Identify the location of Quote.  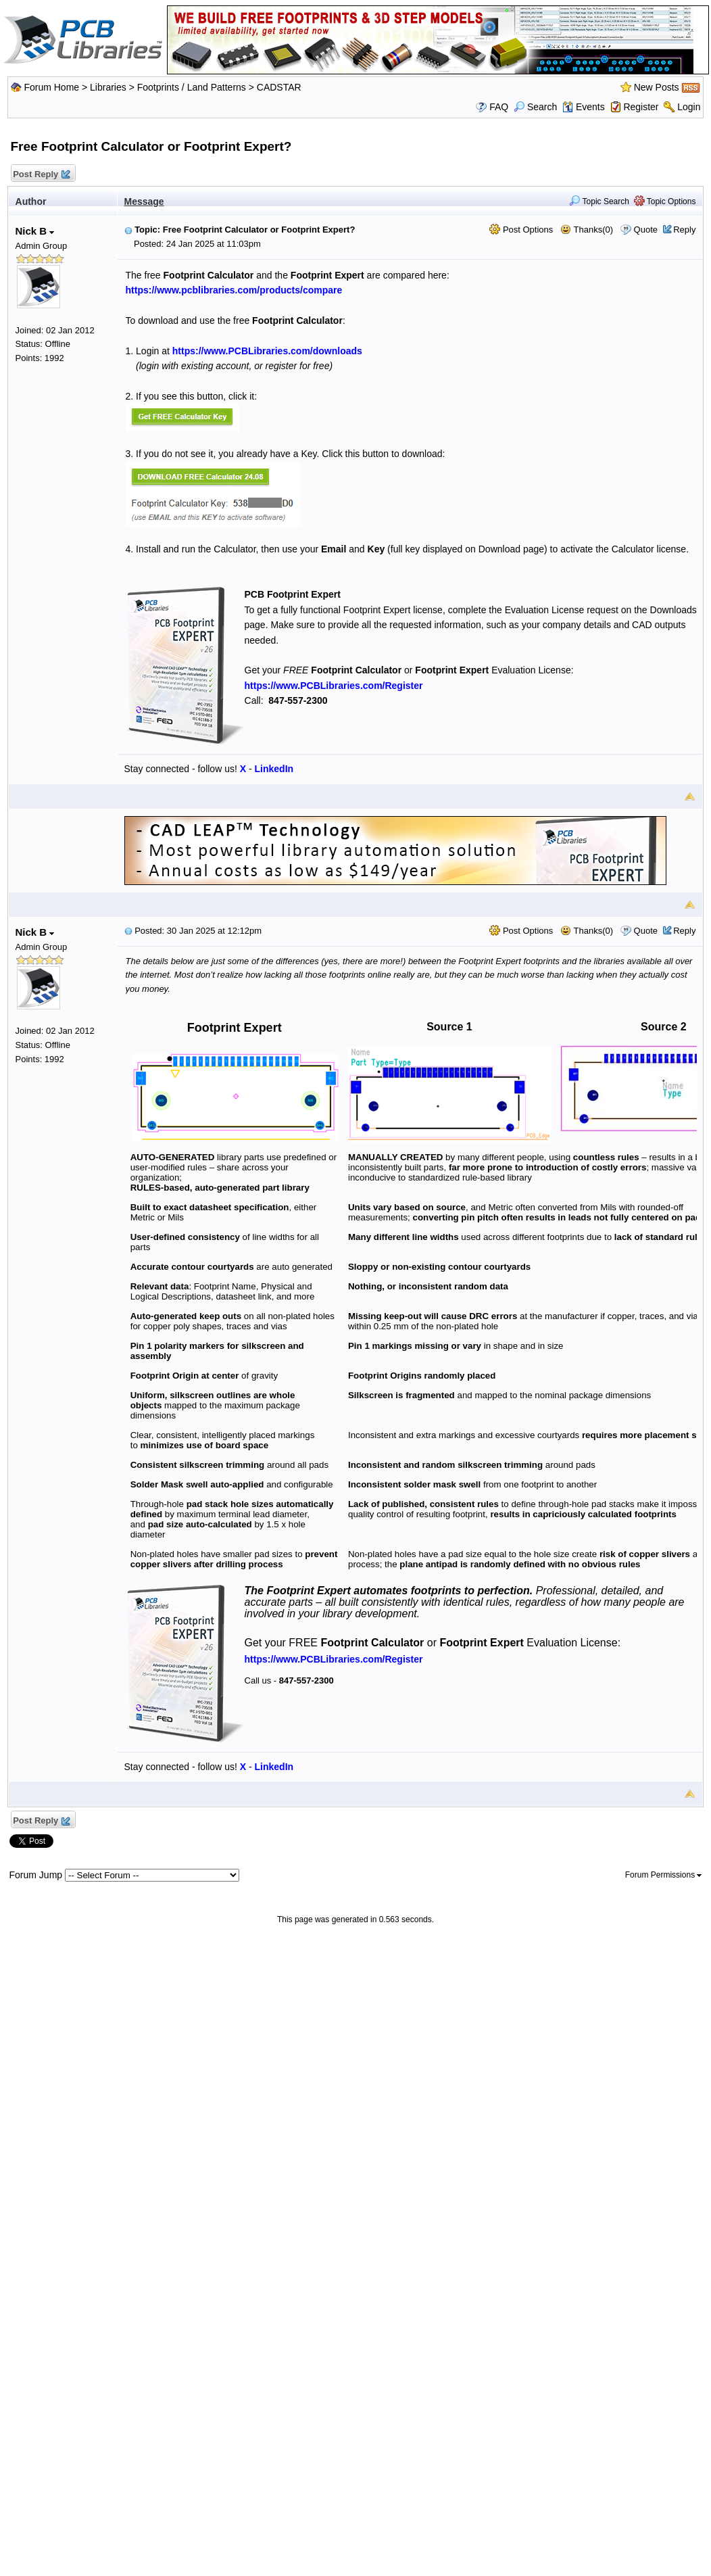
(646, 229).